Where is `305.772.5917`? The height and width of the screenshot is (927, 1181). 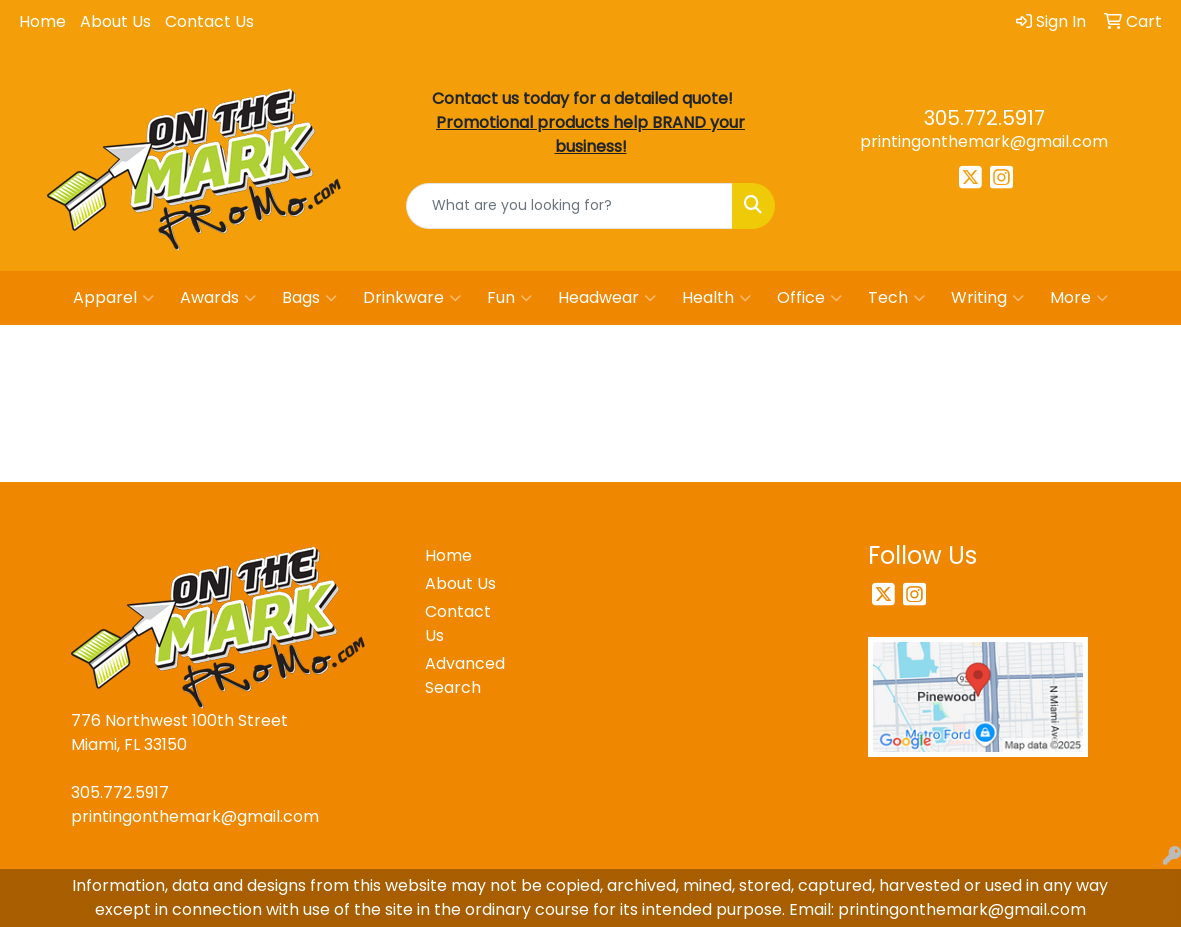
305.772.5917 is located at coordinates (984, 118).